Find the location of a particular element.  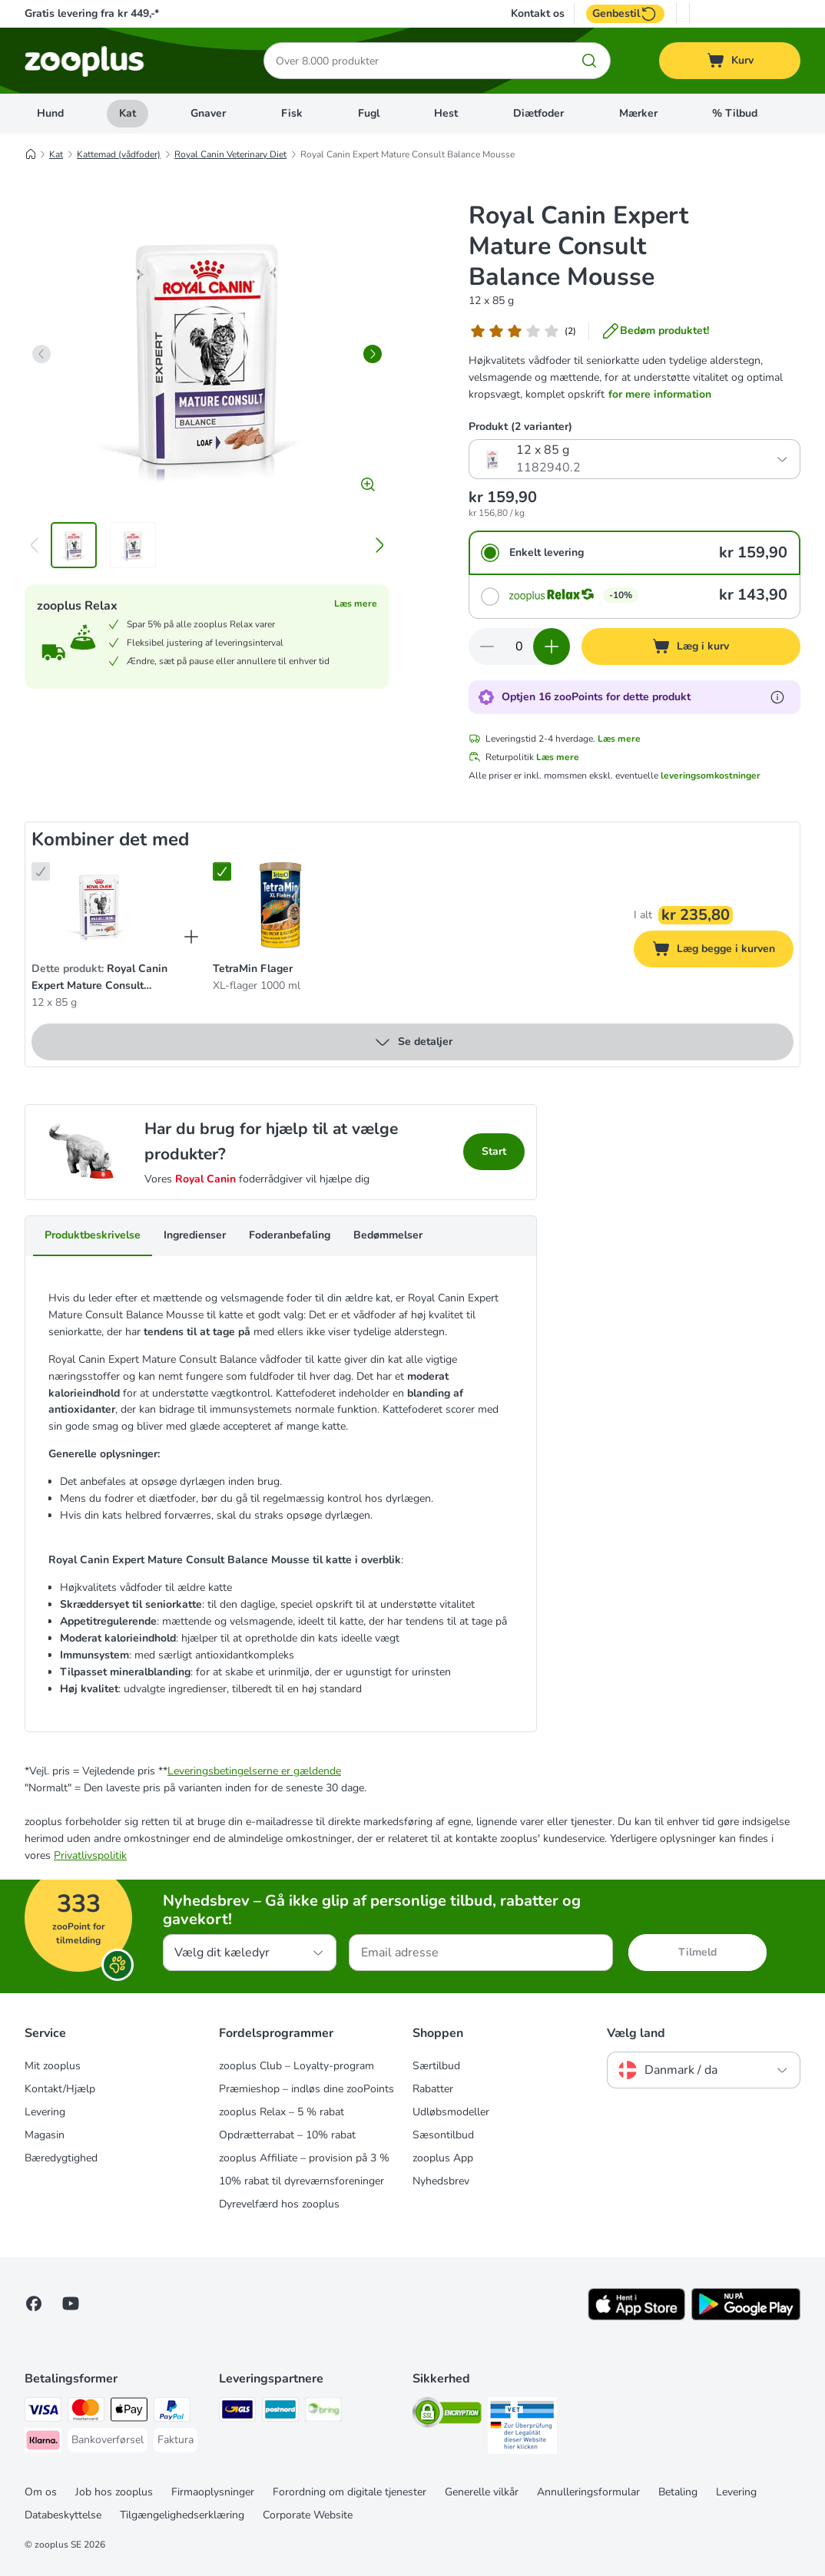

[Læg i kurv] is located at coordinates (691, 646).